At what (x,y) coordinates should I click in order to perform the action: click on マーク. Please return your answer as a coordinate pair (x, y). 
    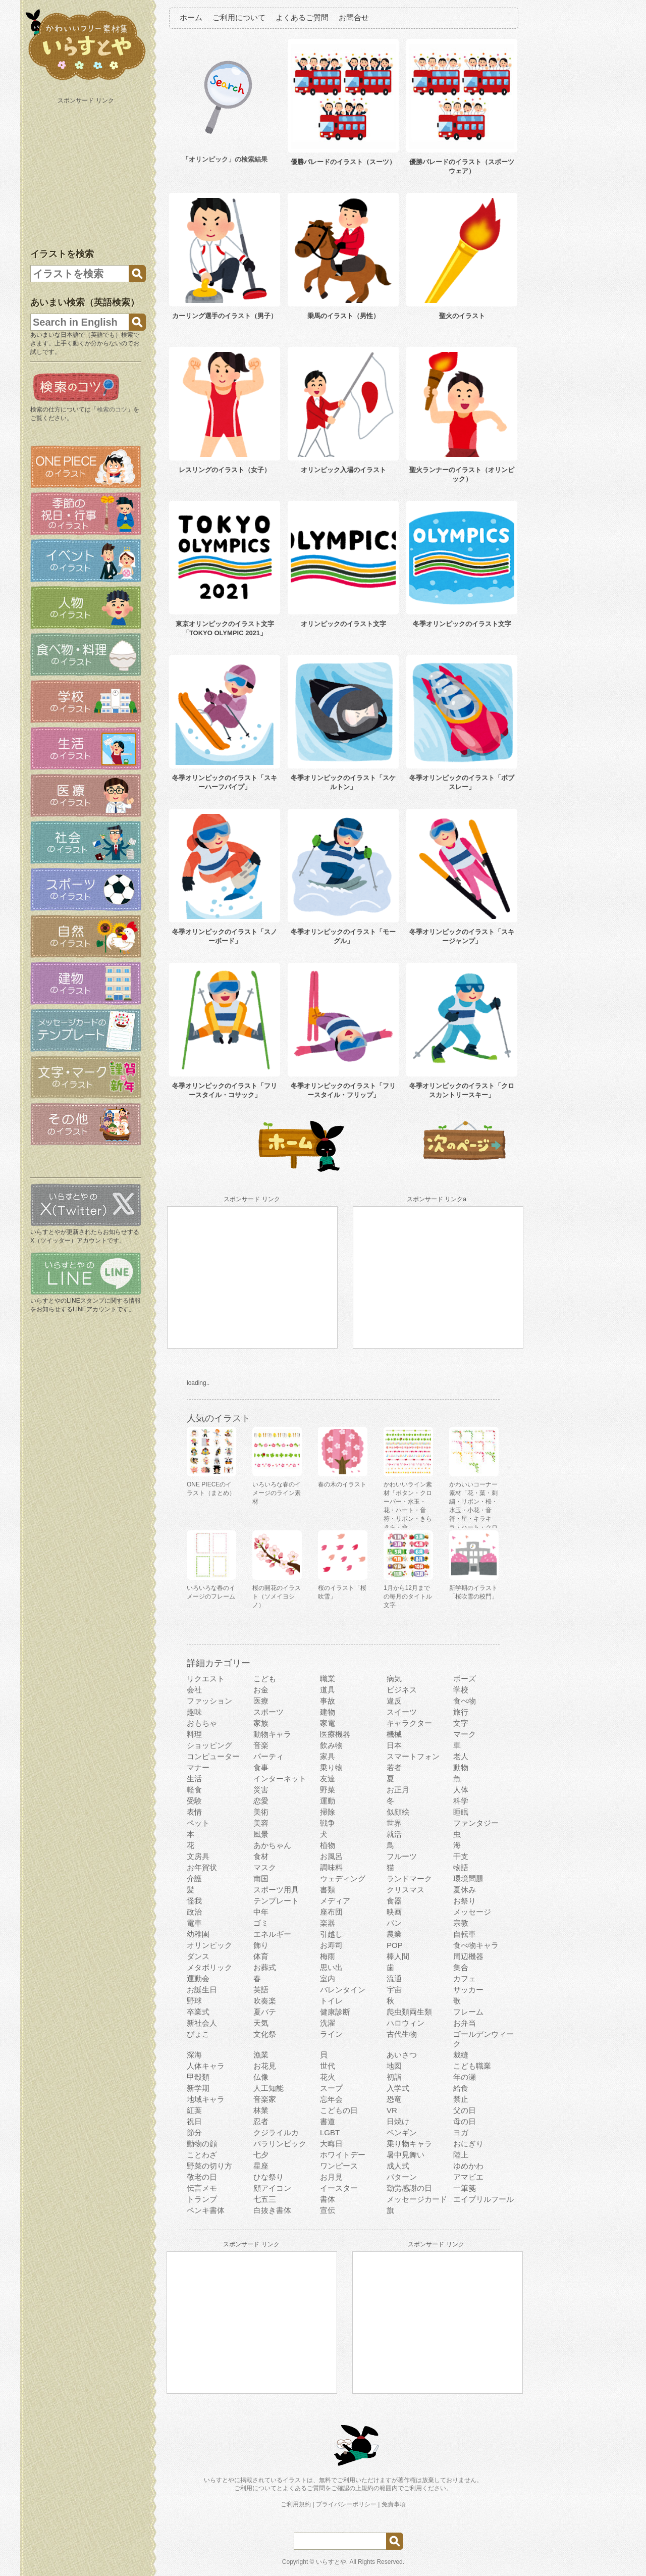
    Looking at the image, I should click on (464, 1734).